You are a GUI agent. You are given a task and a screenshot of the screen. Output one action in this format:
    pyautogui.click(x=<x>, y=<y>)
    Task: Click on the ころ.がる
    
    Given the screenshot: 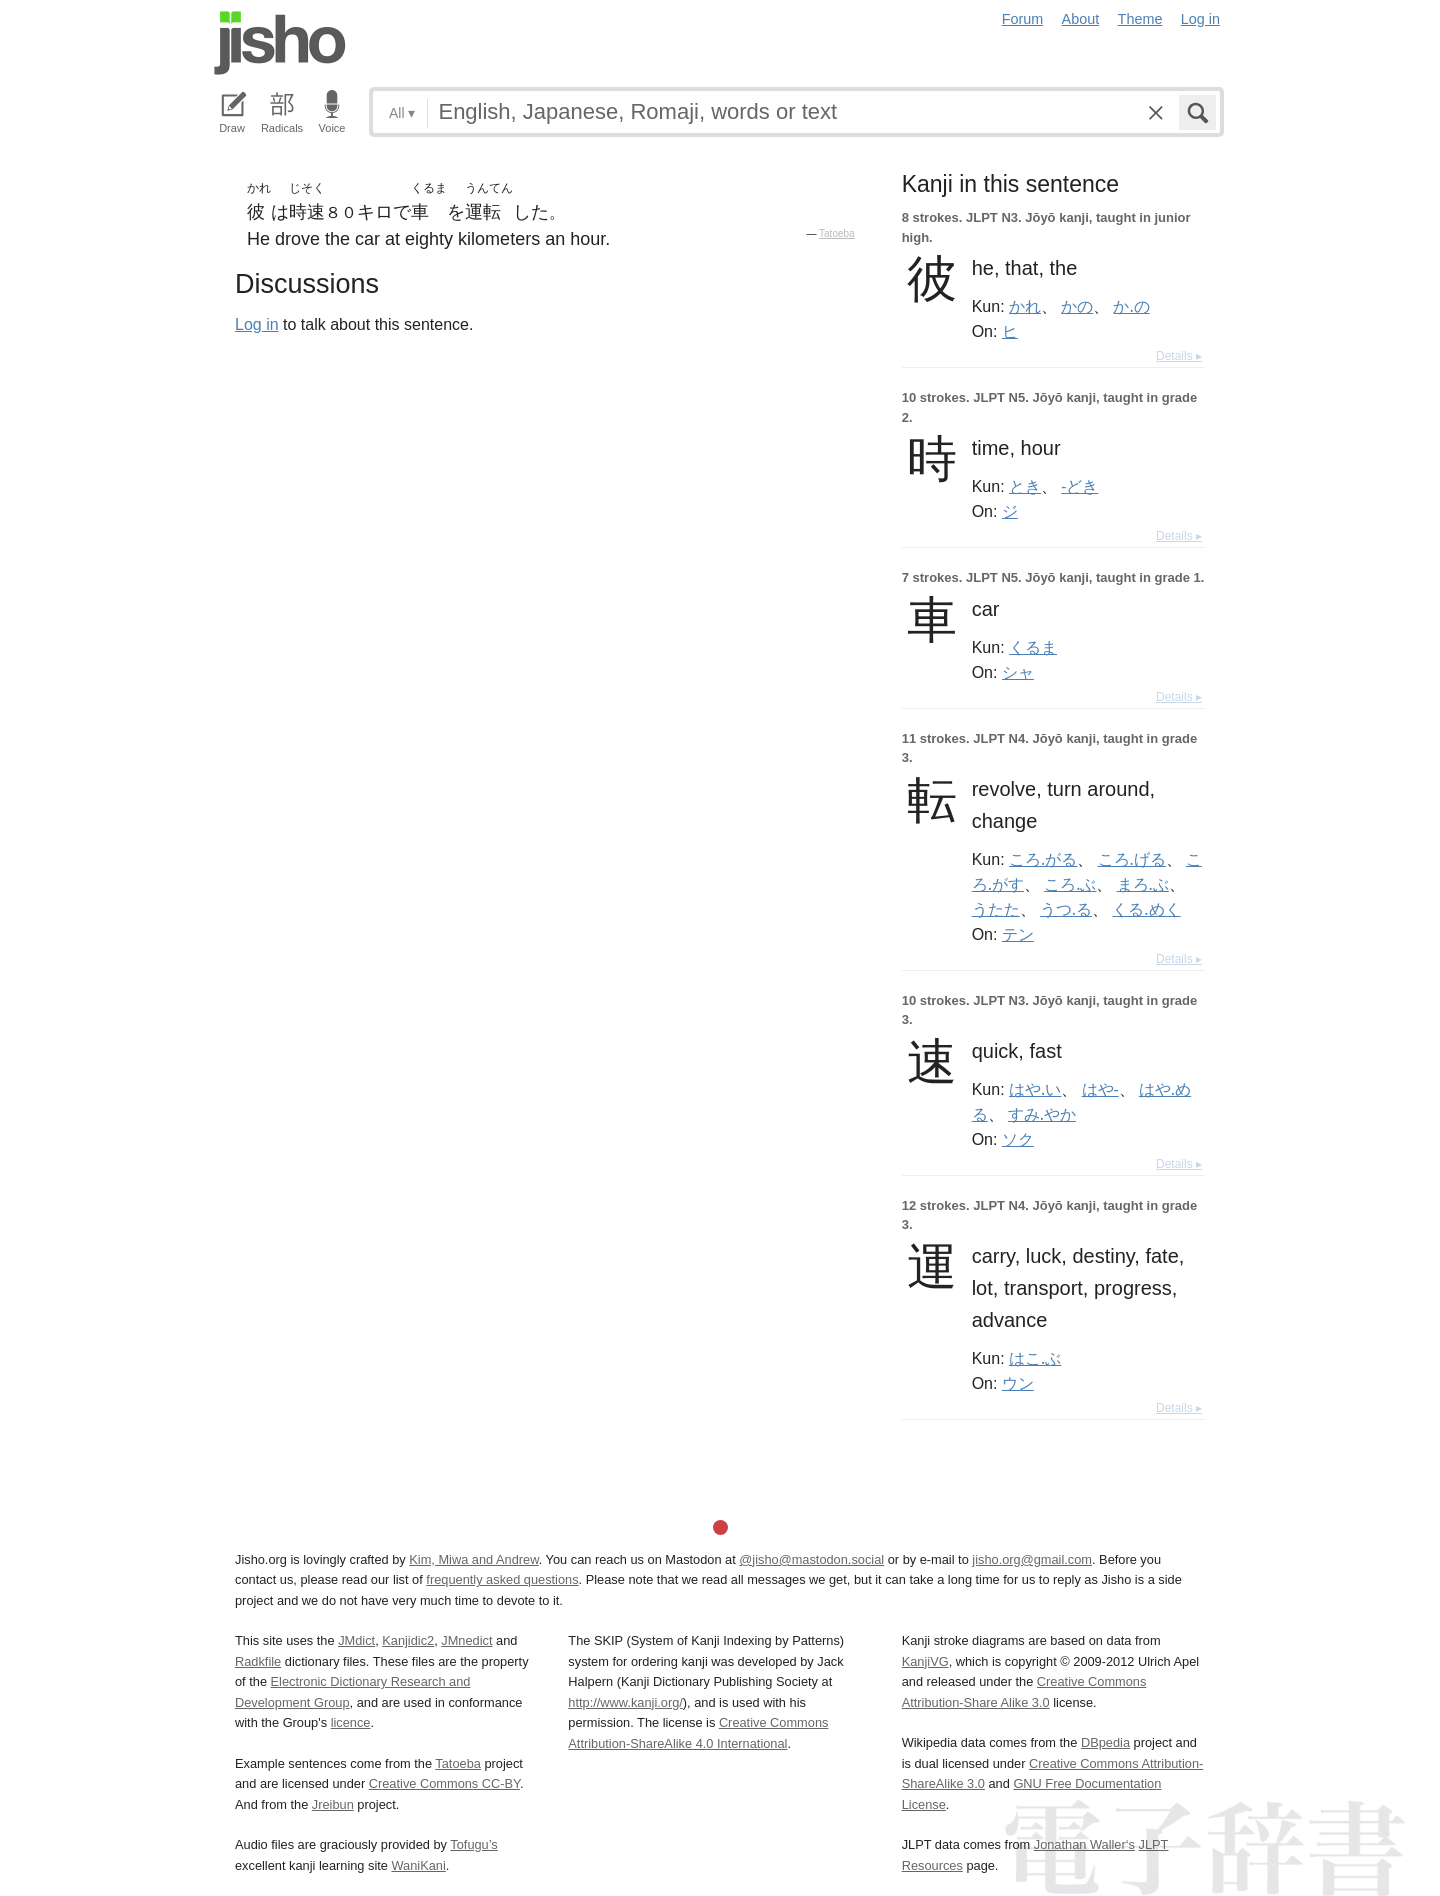 What is the action you would take?
    pyautogui.click(x=1043, y=859)
    